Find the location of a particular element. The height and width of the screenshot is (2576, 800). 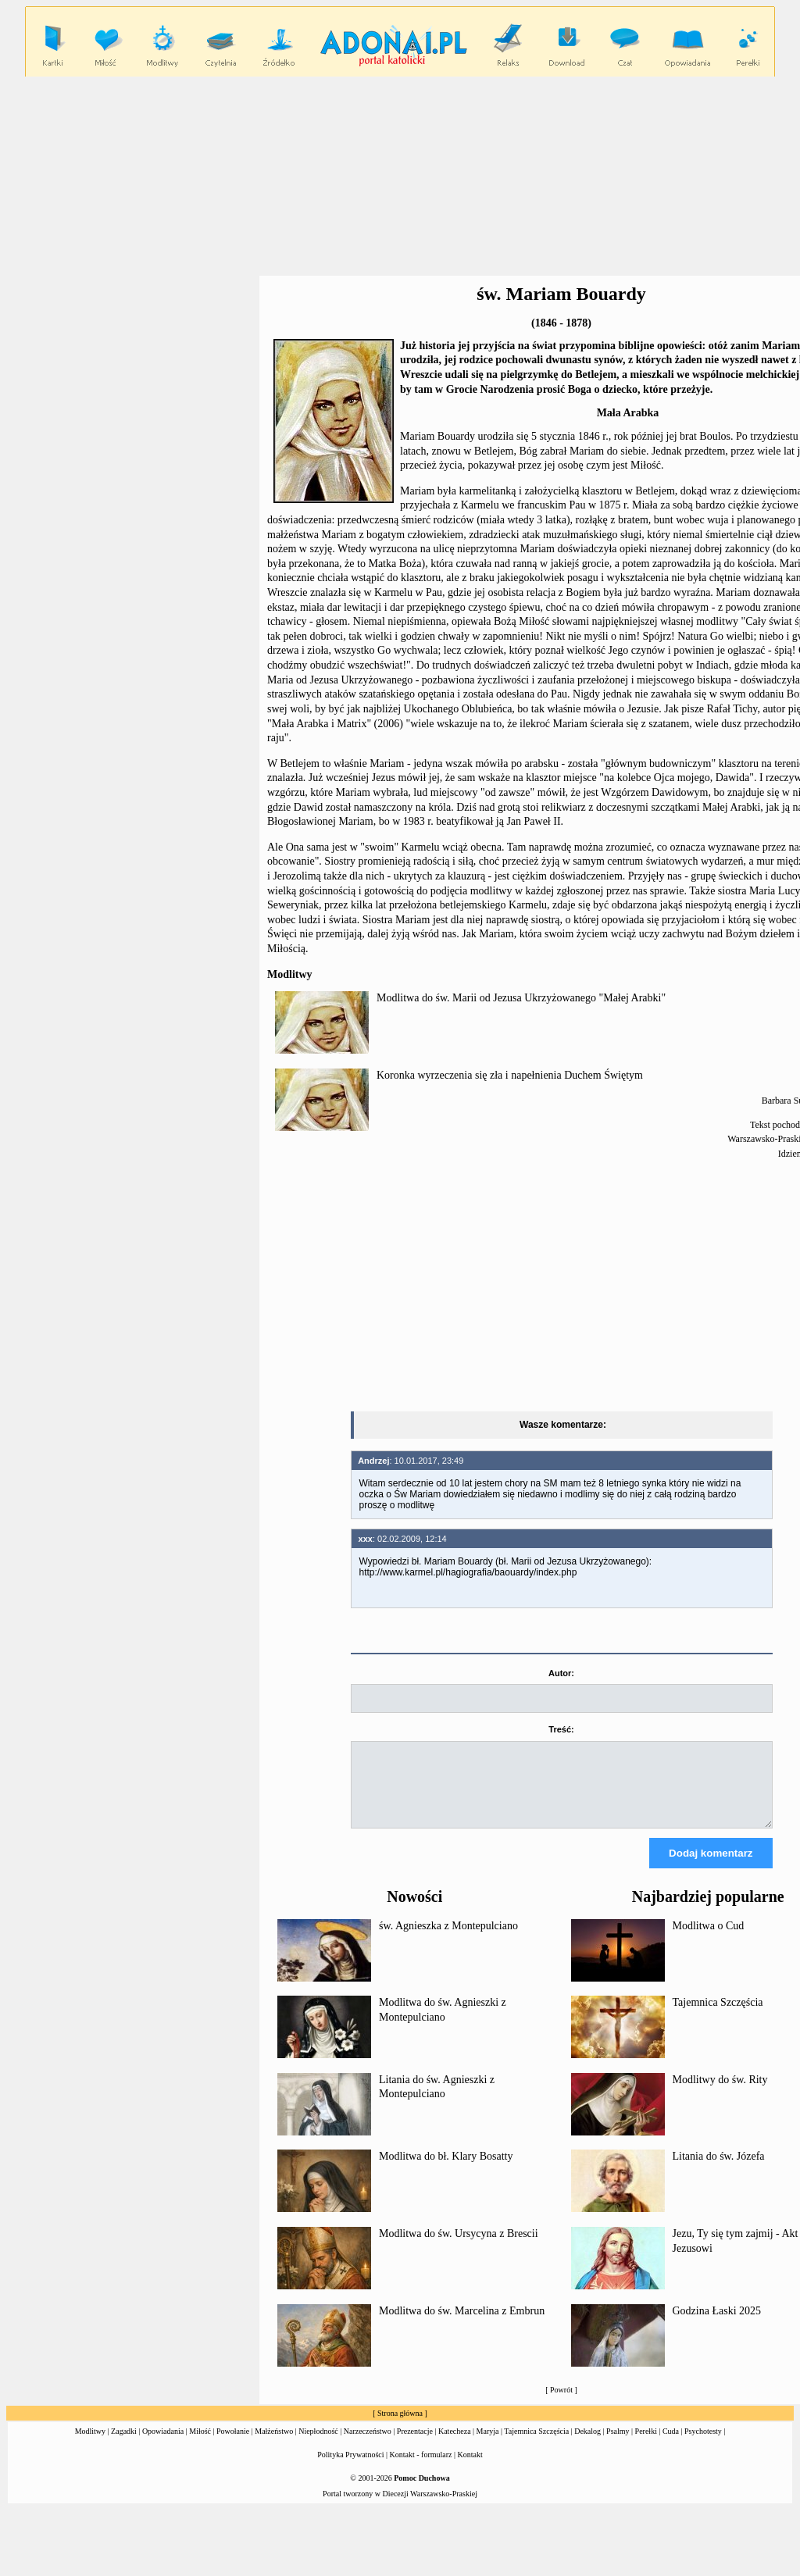

Godzina Łaski 2025 is located at coordinates (717, 2325).